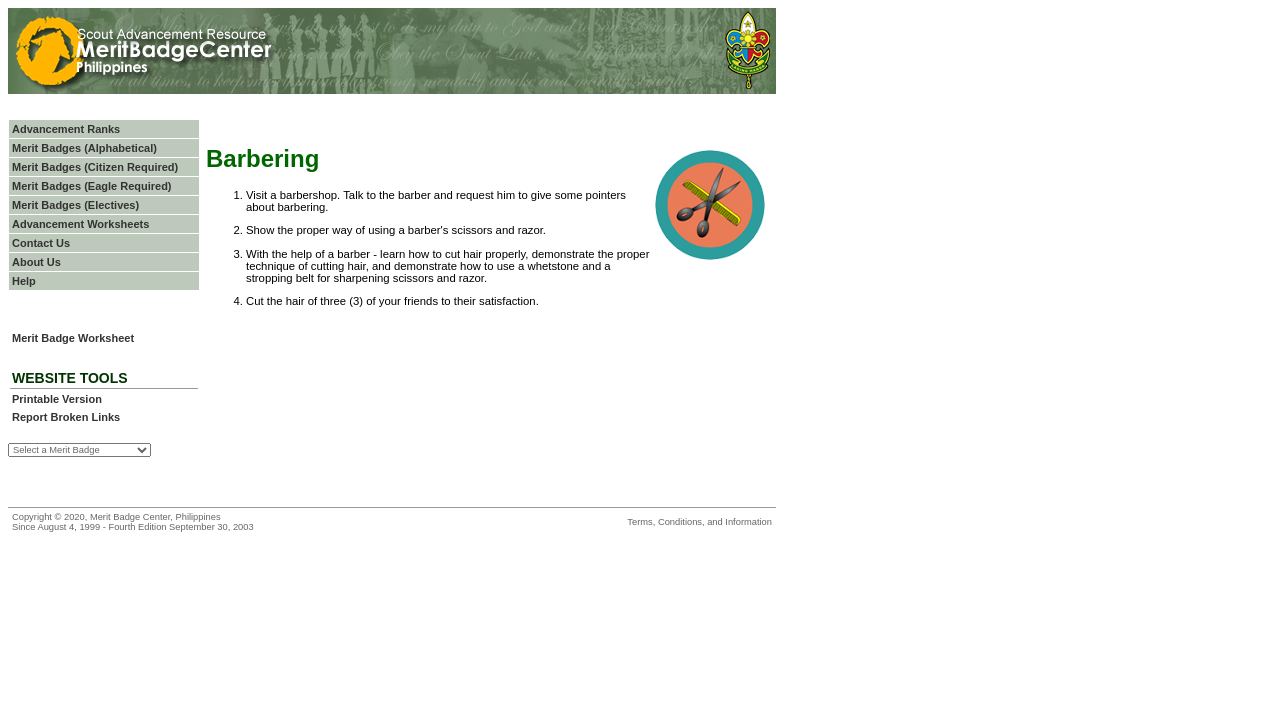 Image resolution: width=1280 pixels, height=720 pixels. Describe the element at coordinates (75, 205) in the screenshot. I see `Merit Badges (Electives)` at that location.